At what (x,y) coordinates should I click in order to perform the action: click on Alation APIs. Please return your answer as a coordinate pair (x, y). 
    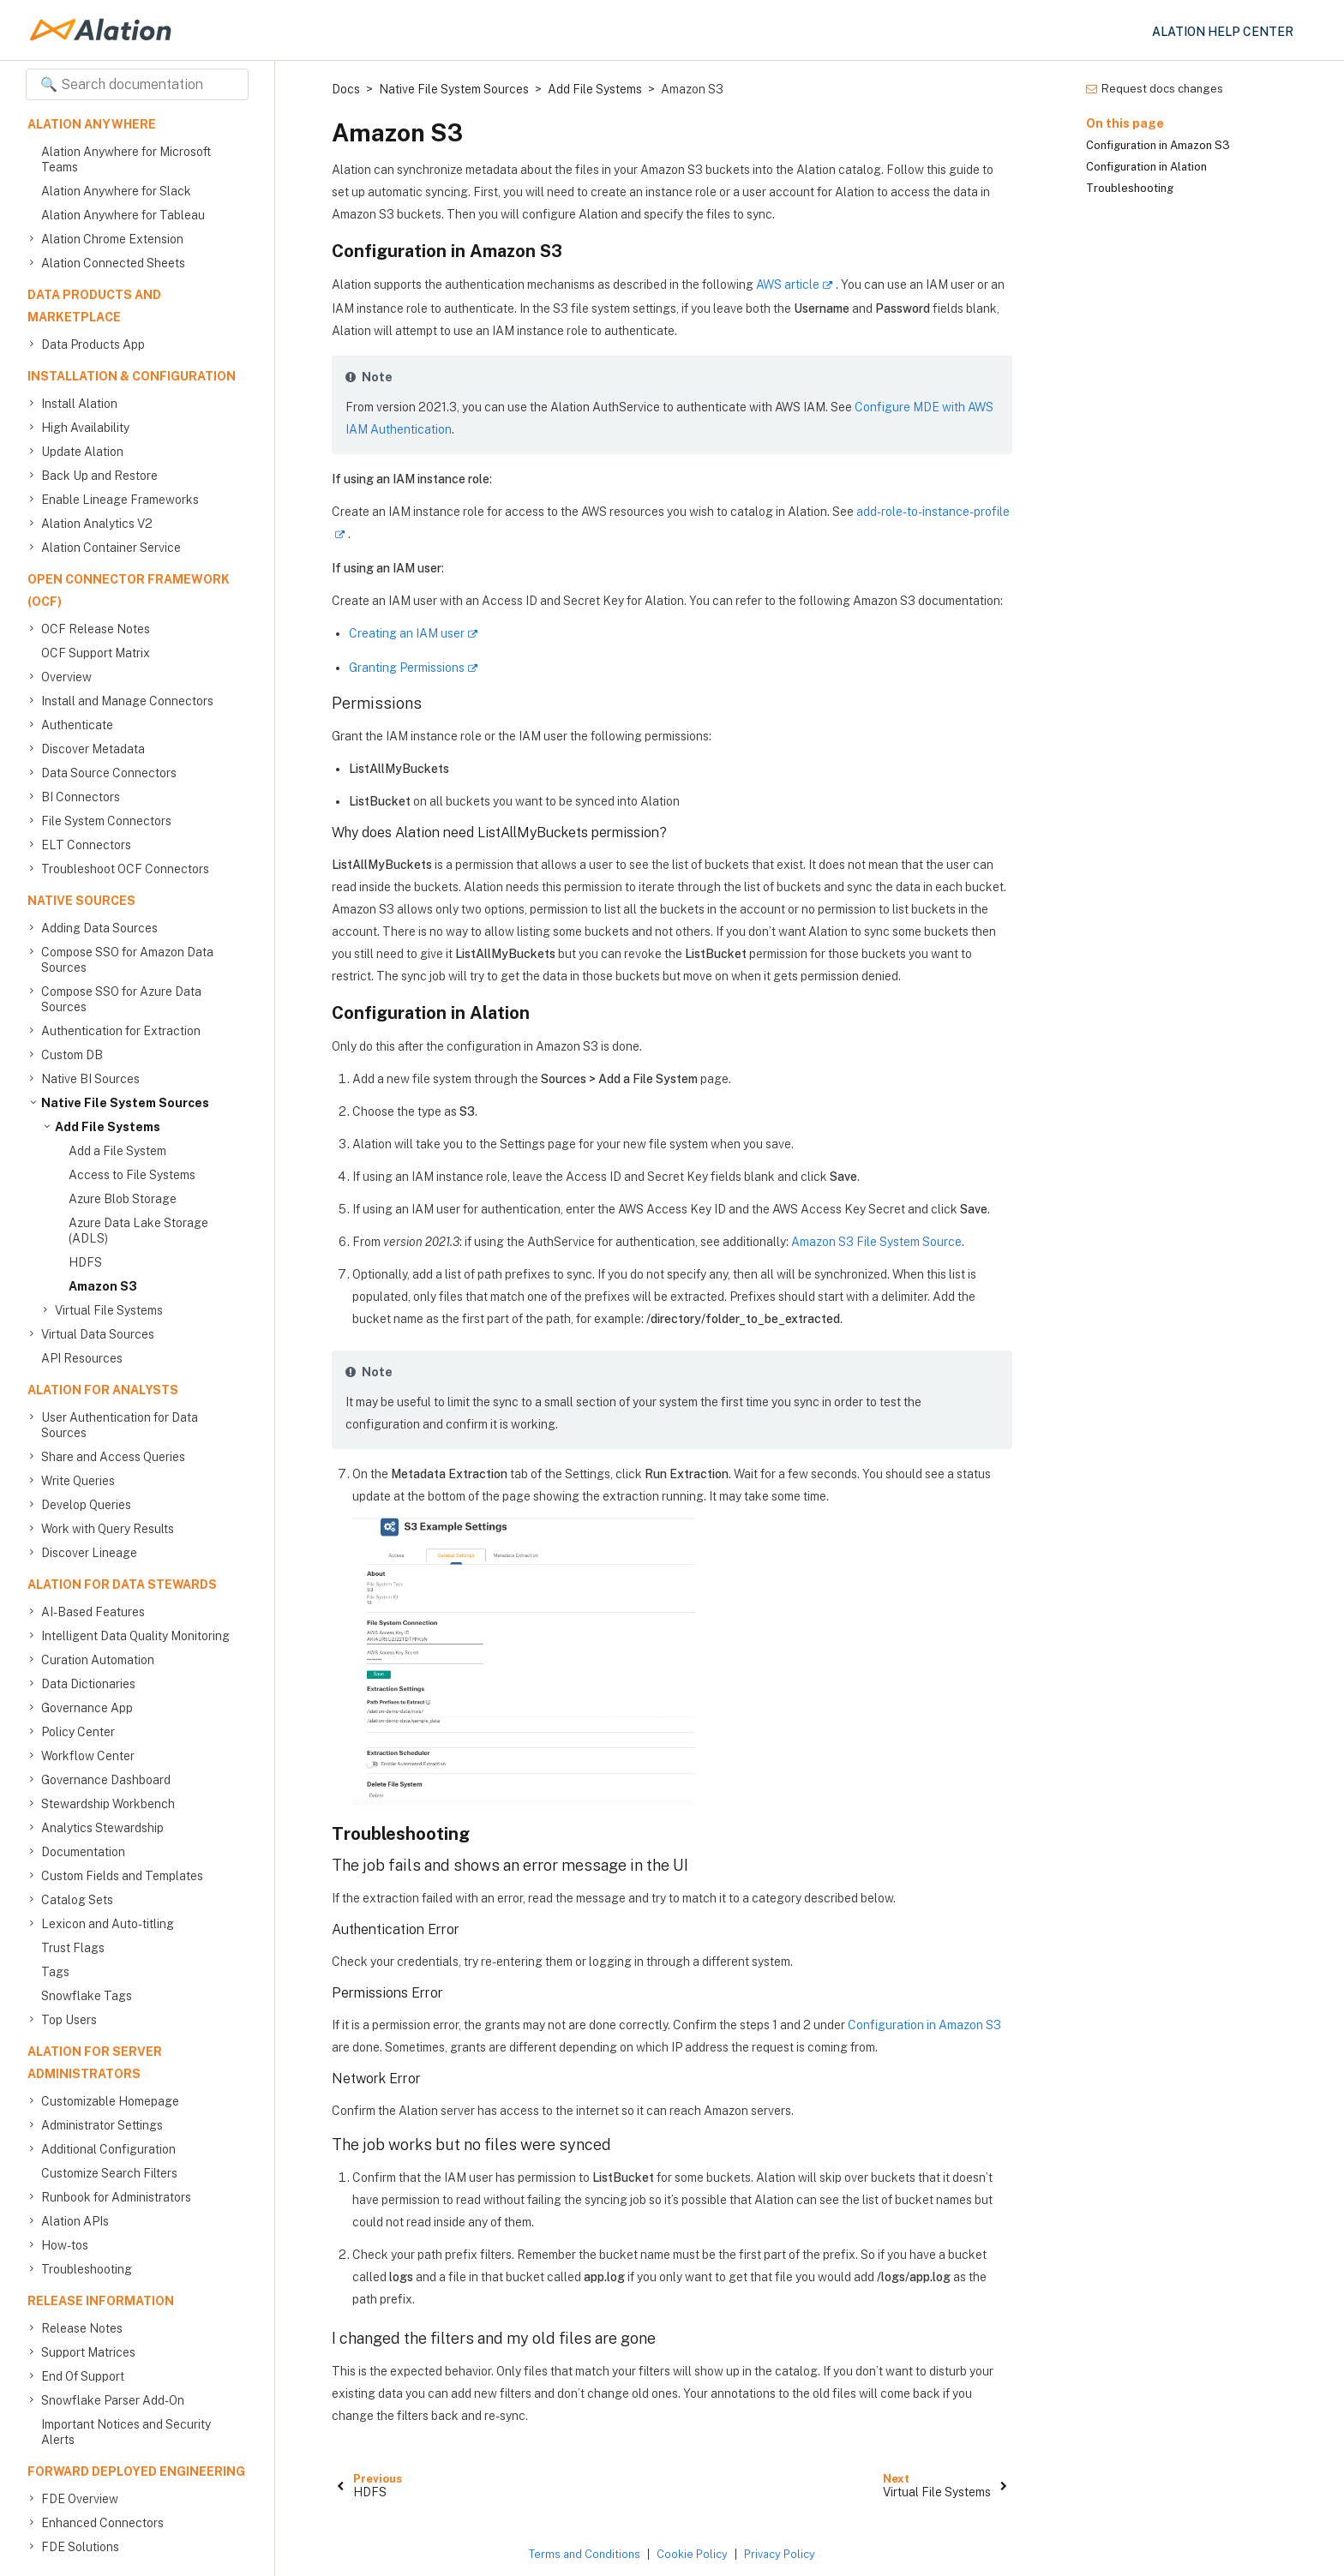
    Looking at the image, I should click on (75, 2221).